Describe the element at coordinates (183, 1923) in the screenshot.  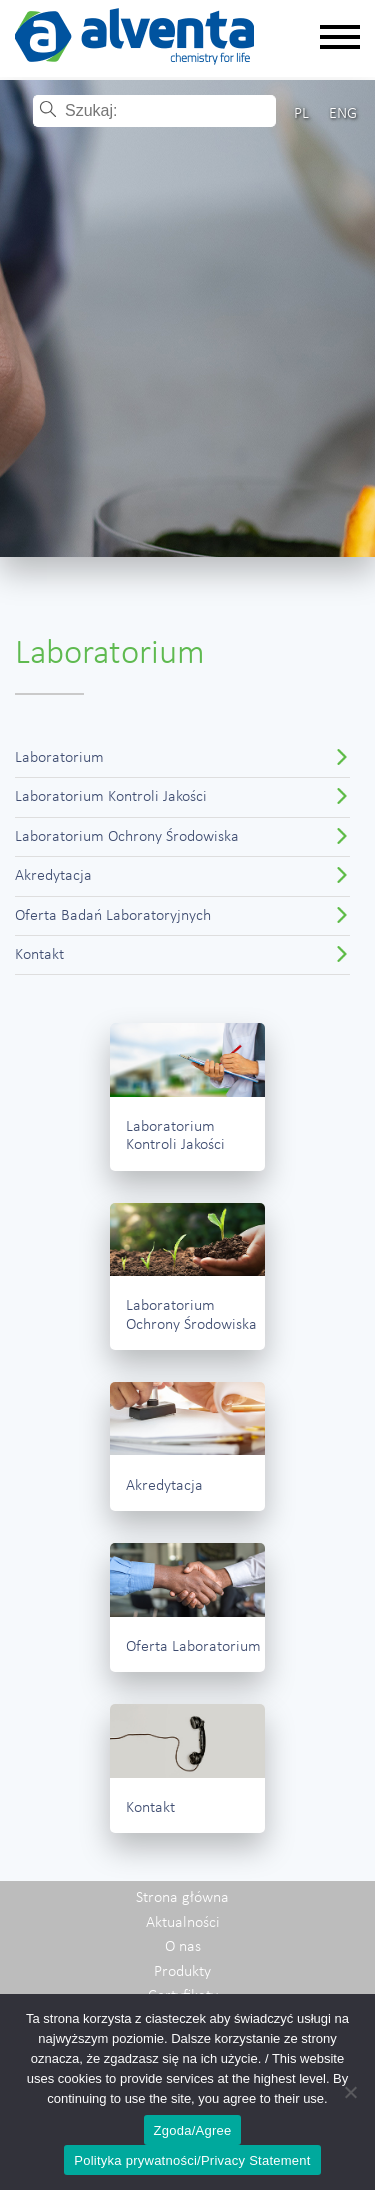
I see `Aktualności` at that location.